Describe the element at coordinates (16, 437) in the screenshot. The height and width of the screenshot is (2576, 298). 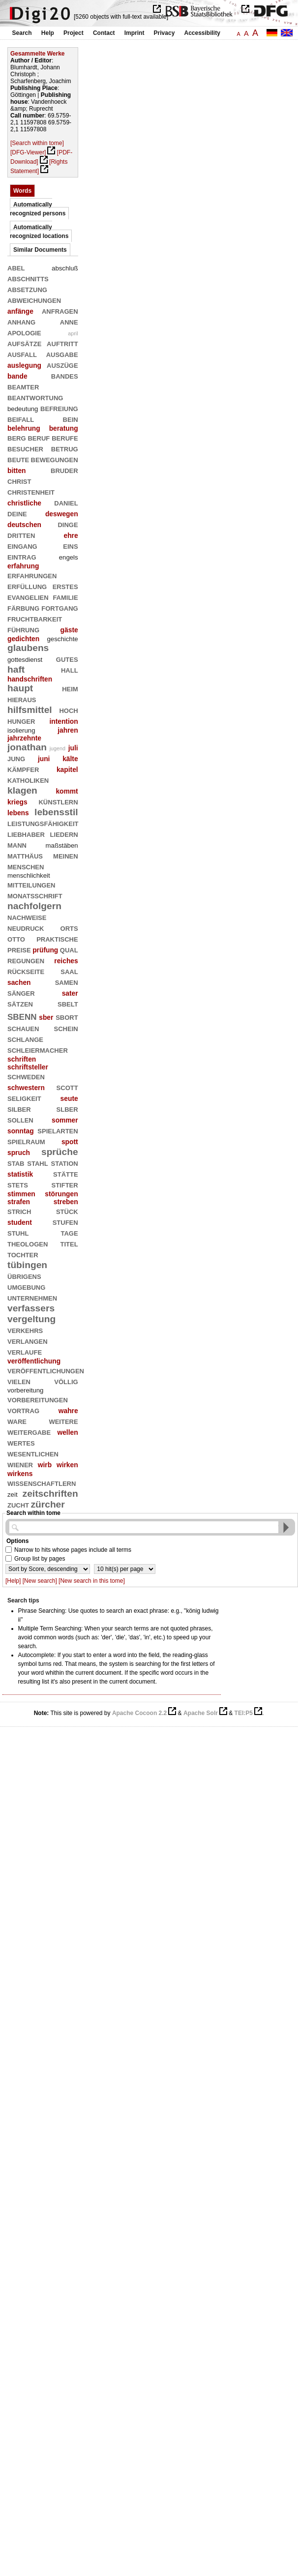
I see `berg` at that location.